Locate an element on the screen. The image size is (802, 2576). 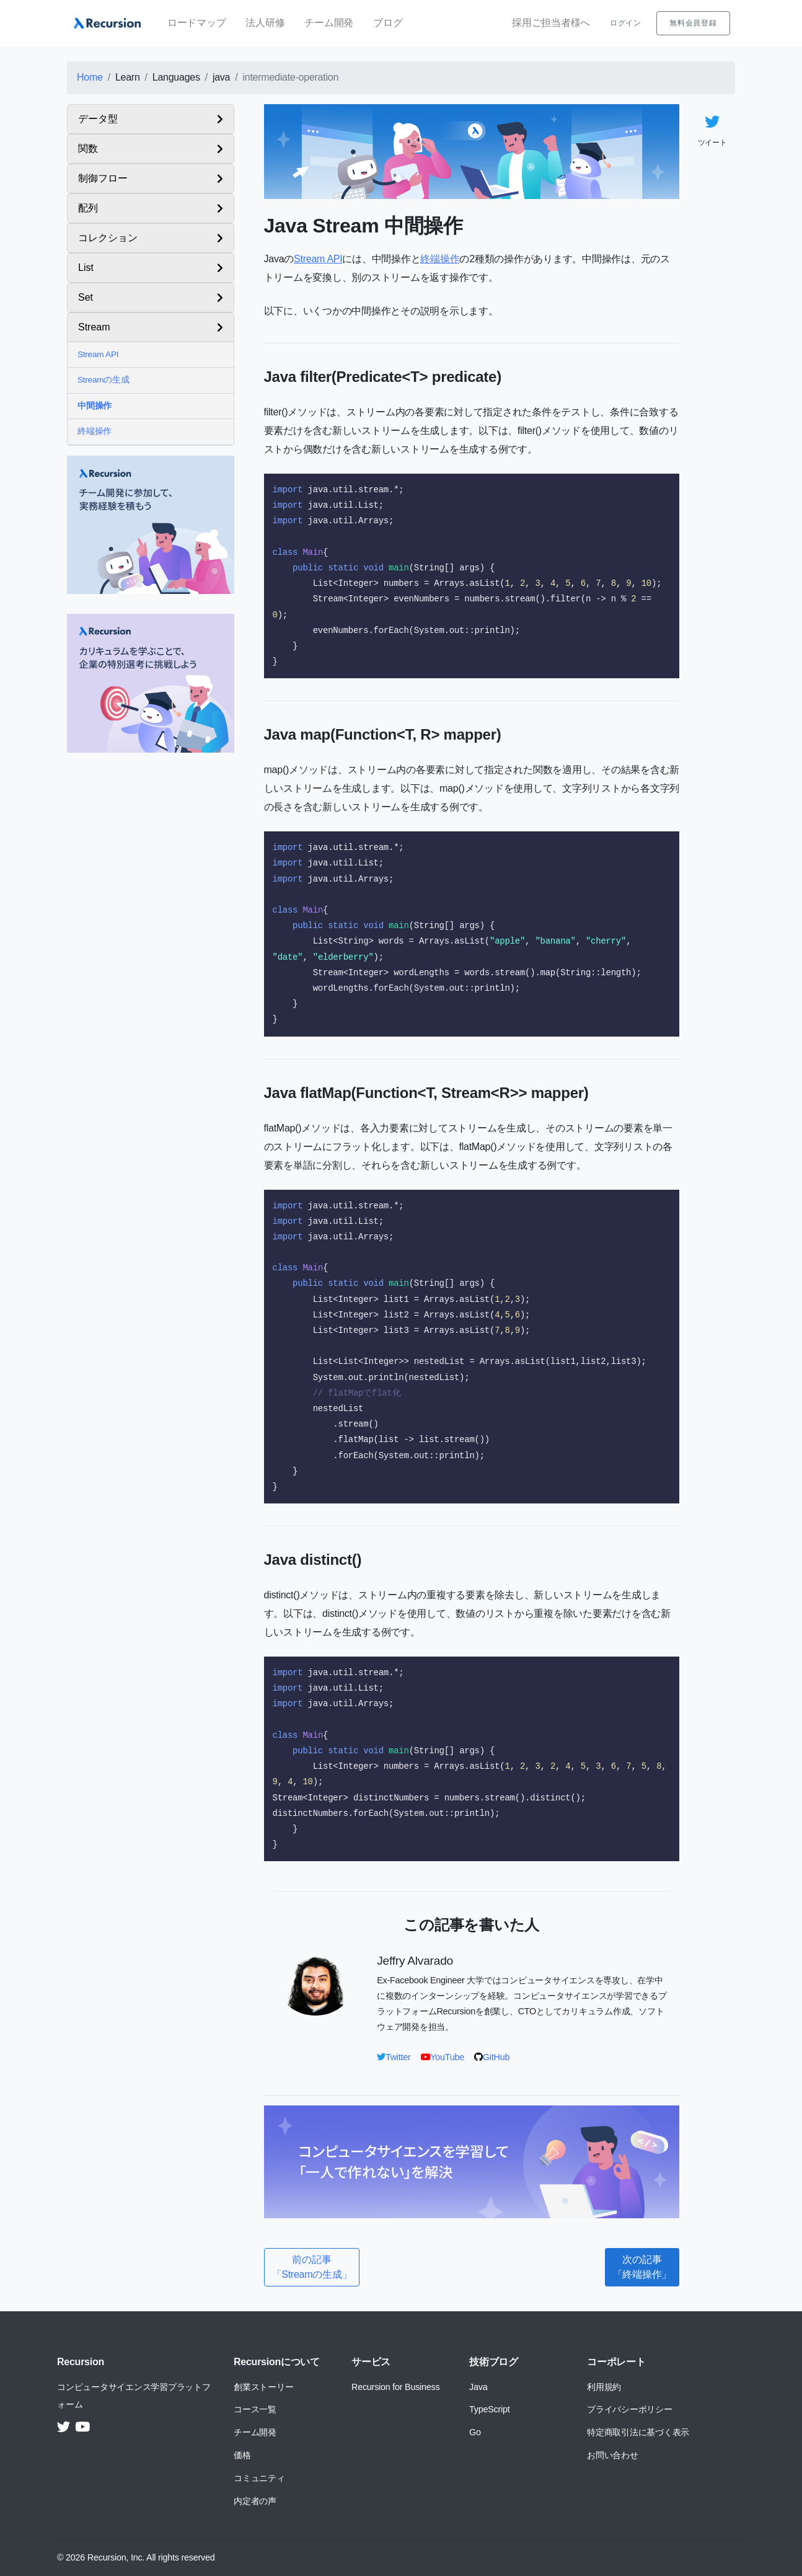
利用規約 is located at coordinates (604, 2387).